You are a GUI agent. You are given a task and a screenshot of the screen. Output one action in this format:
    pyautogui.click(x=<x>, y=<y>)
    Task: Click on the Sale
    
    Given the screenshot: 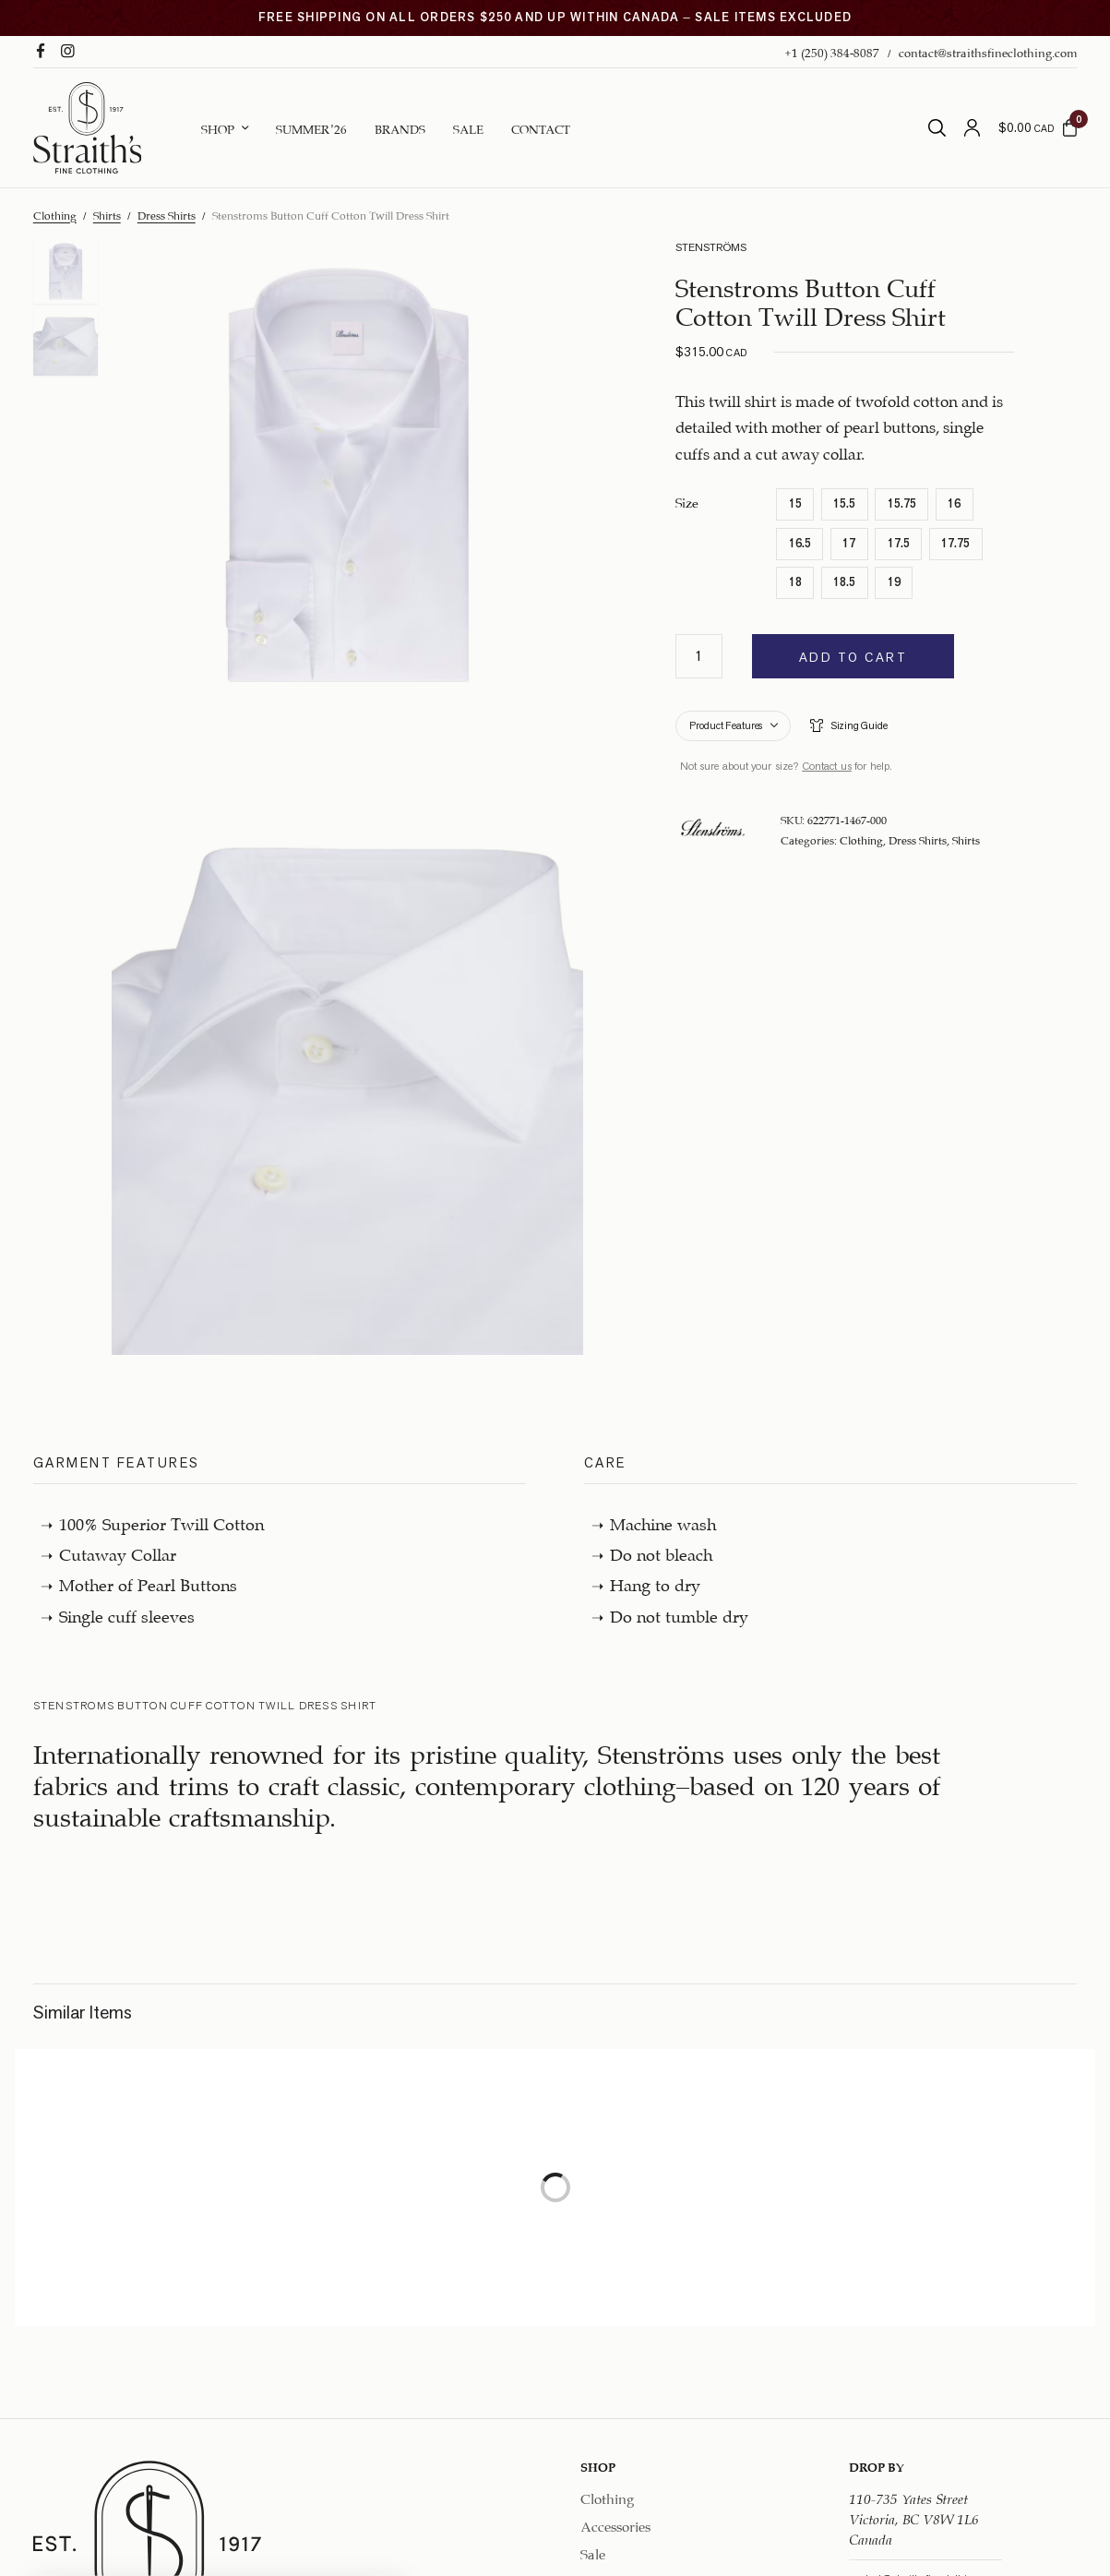 What is the action you would take?
    pyautogui.click(x=468, y=127)
    